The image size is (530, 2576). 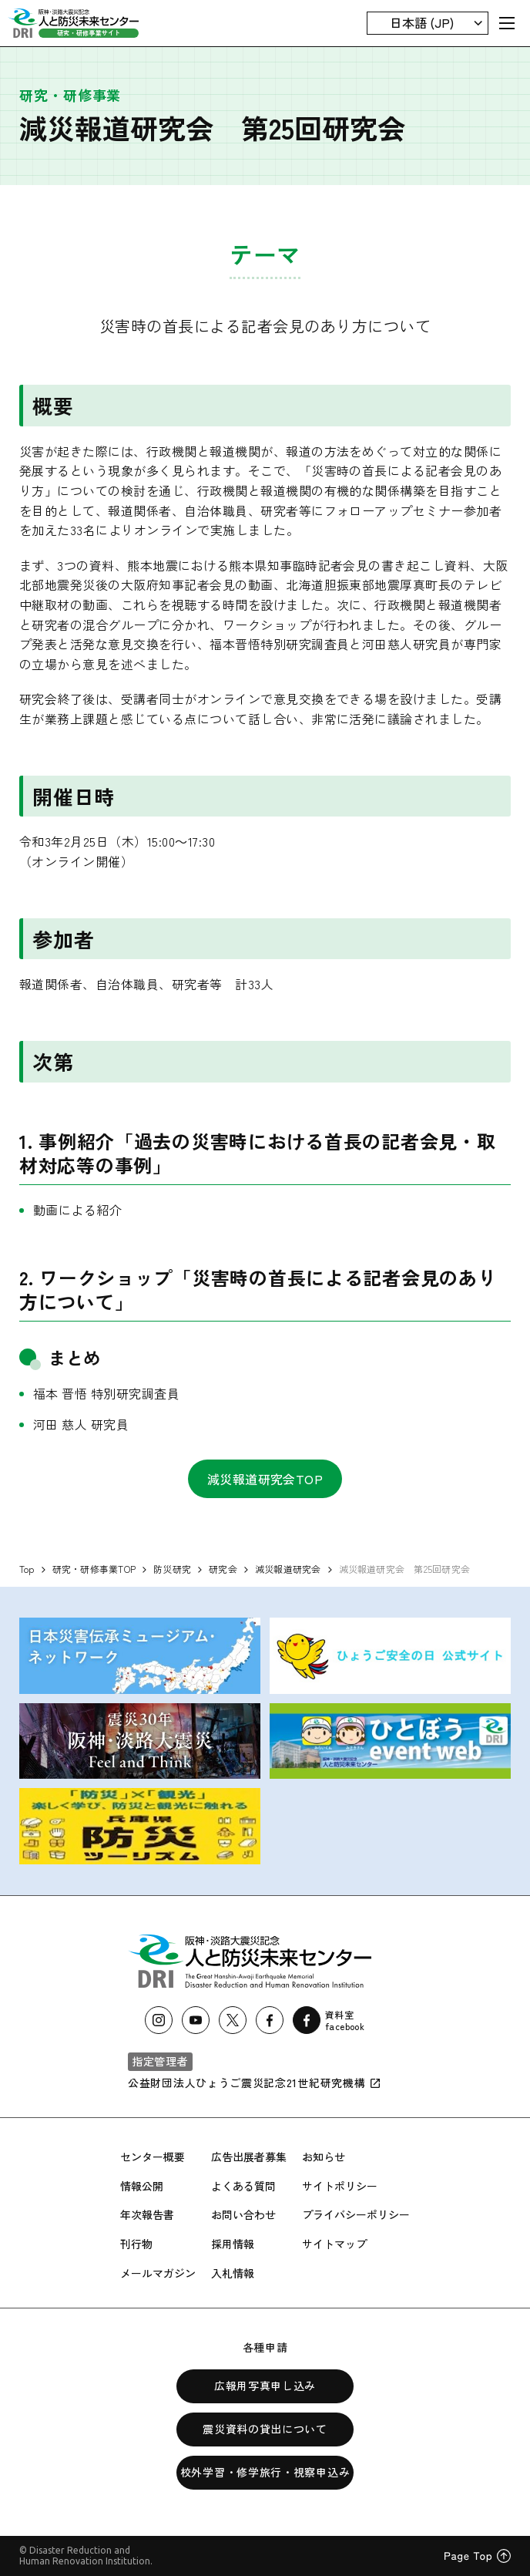 What do you see at coordinates (323, 2156) in the screenshot?
I see `お知らせ` at bounding box center [323, 2156].